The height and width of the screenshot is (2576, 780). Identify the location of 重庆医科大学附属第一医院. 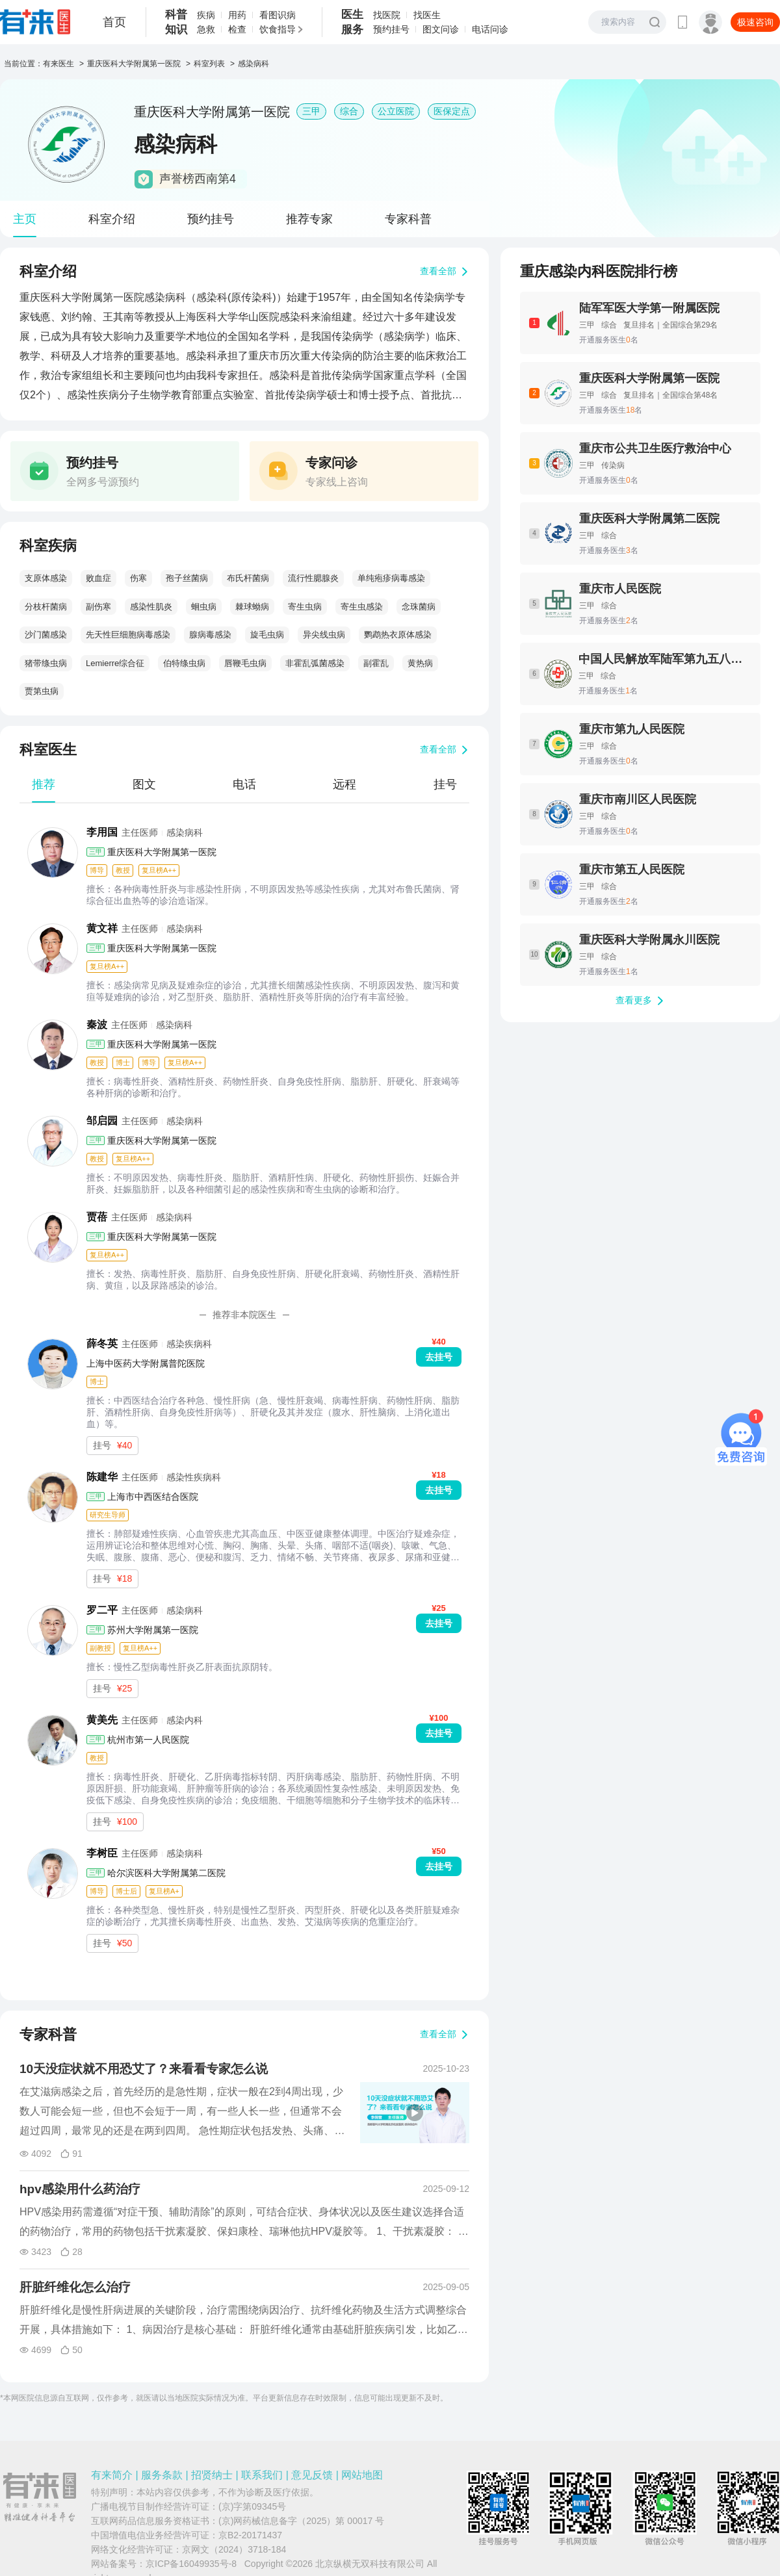
(134, 63).